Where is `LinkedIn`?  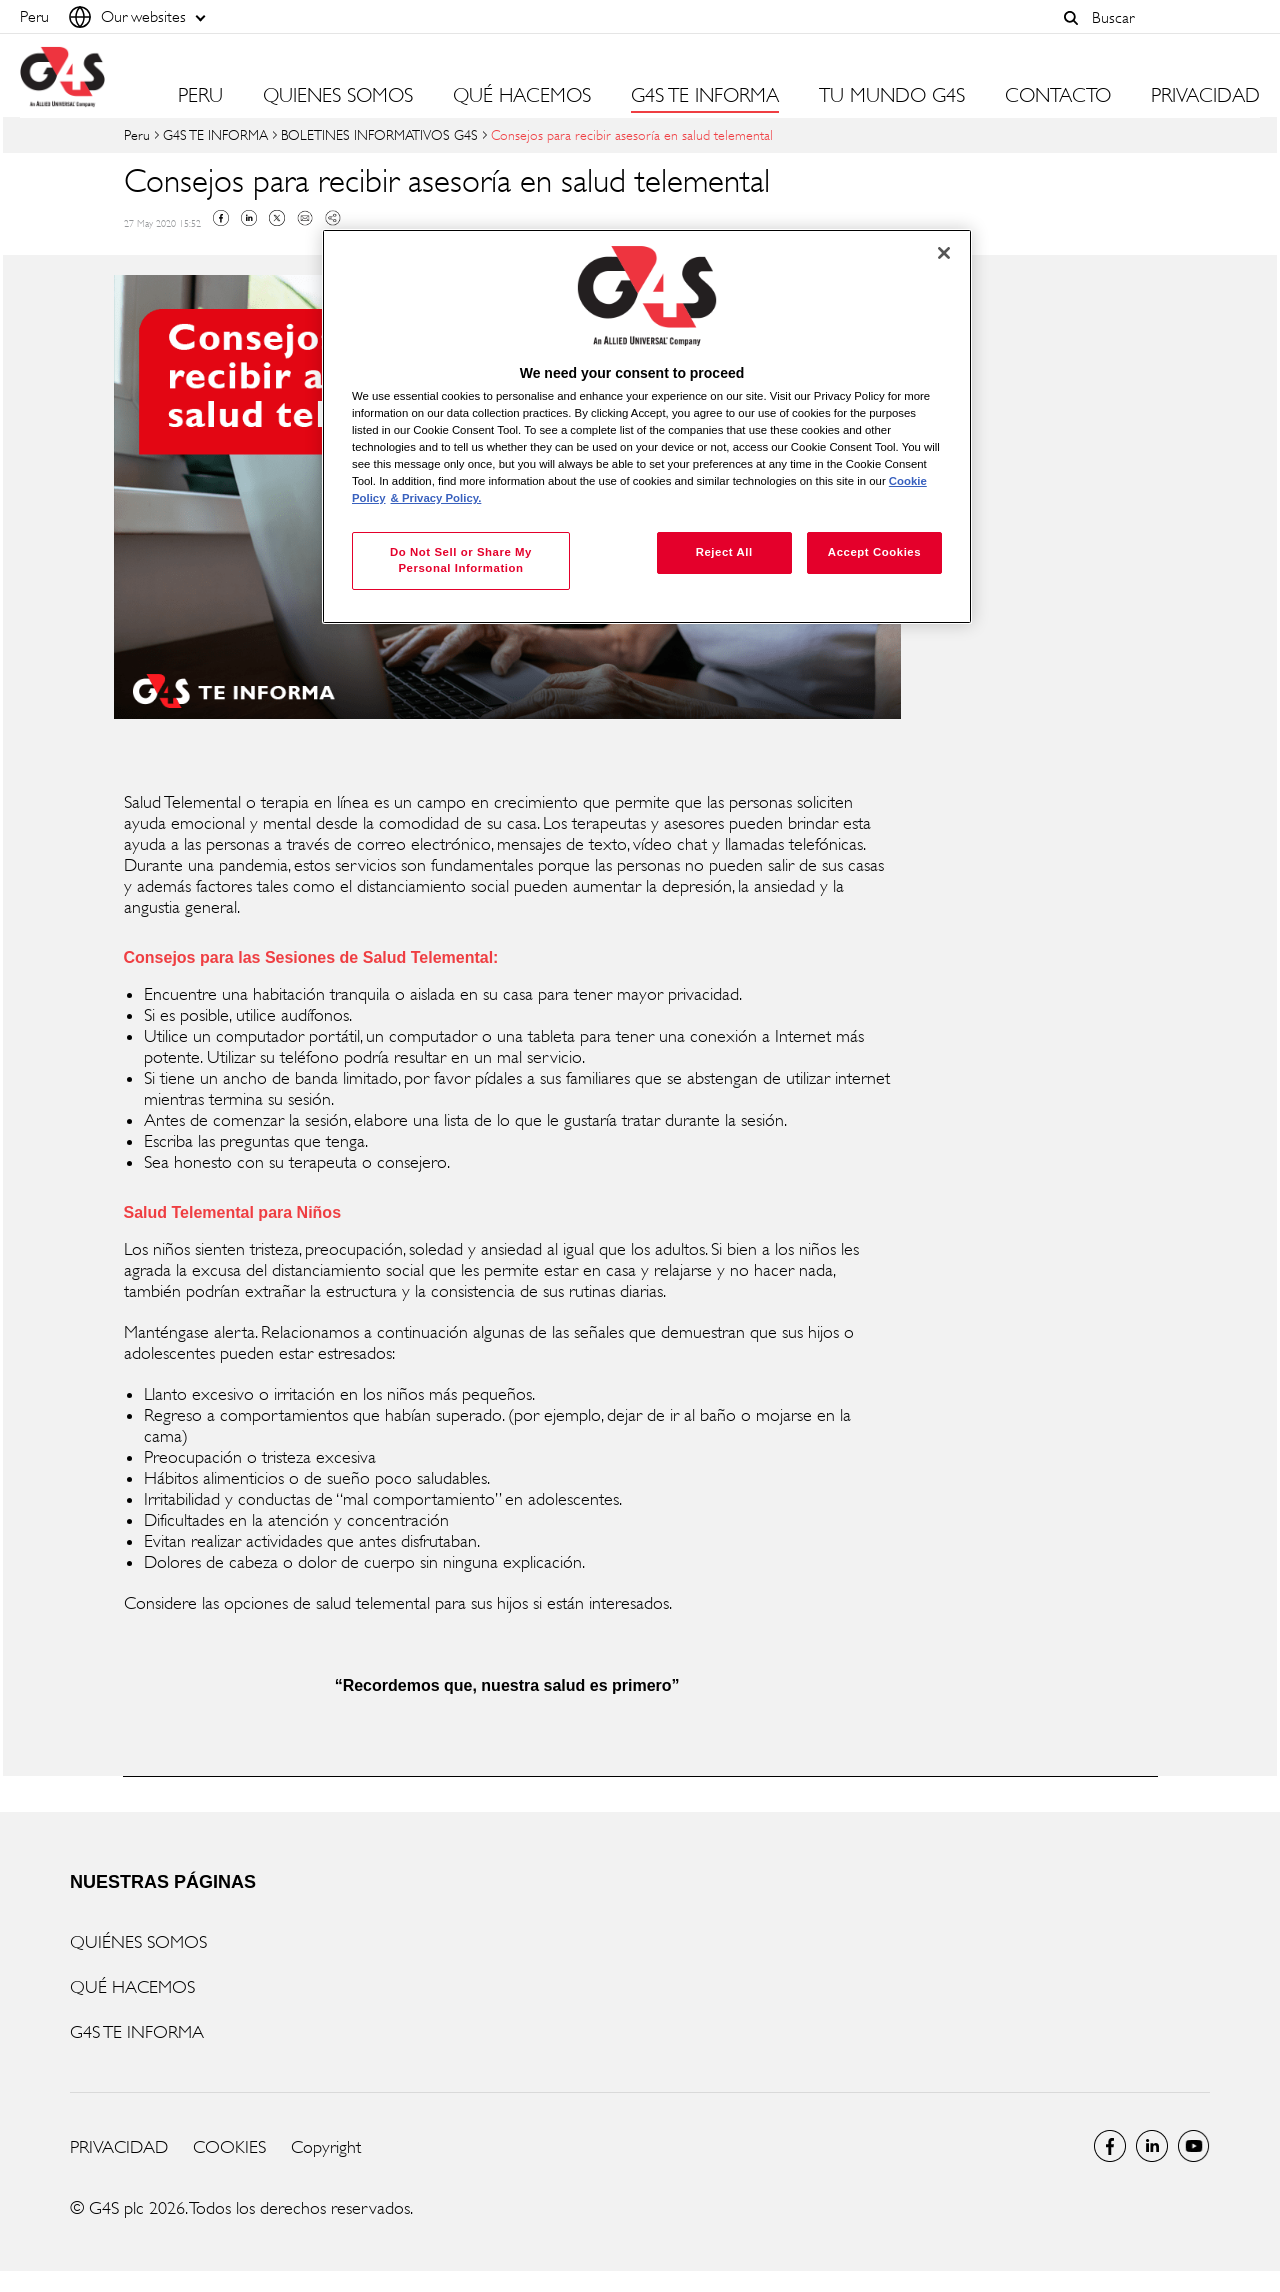
LinkedIn is located at coordinates (1152, 2146).